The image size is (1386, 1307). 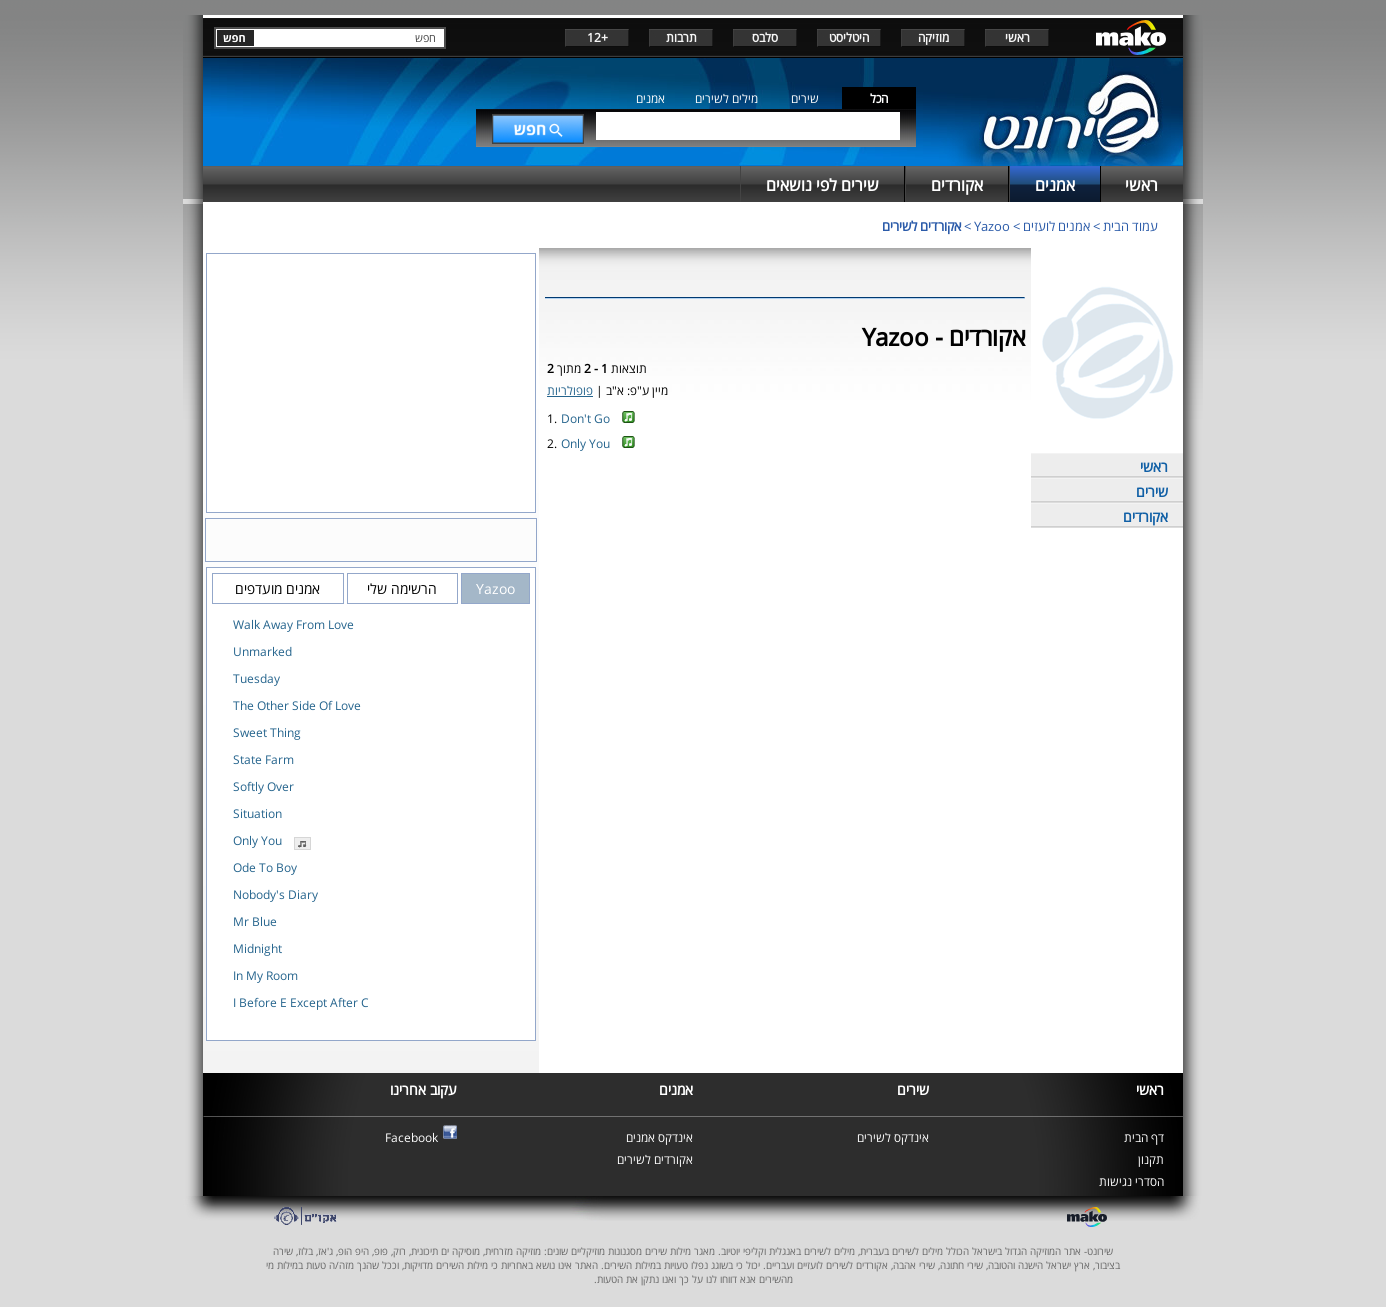 What do you see at coordinates (585, 443) in the screenshot?
I see `Only You` at bounding box center [585, 443].